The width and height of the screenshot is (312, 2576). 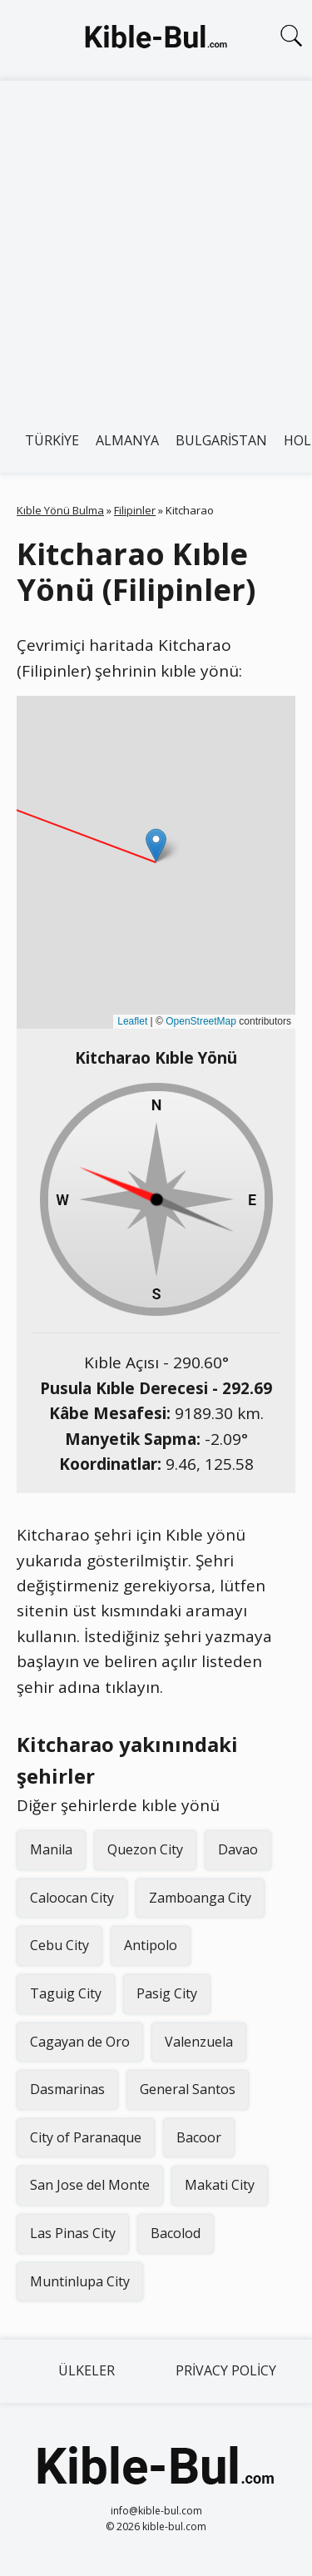 I want to click on Quezon City, so click(x=145, y=1849).